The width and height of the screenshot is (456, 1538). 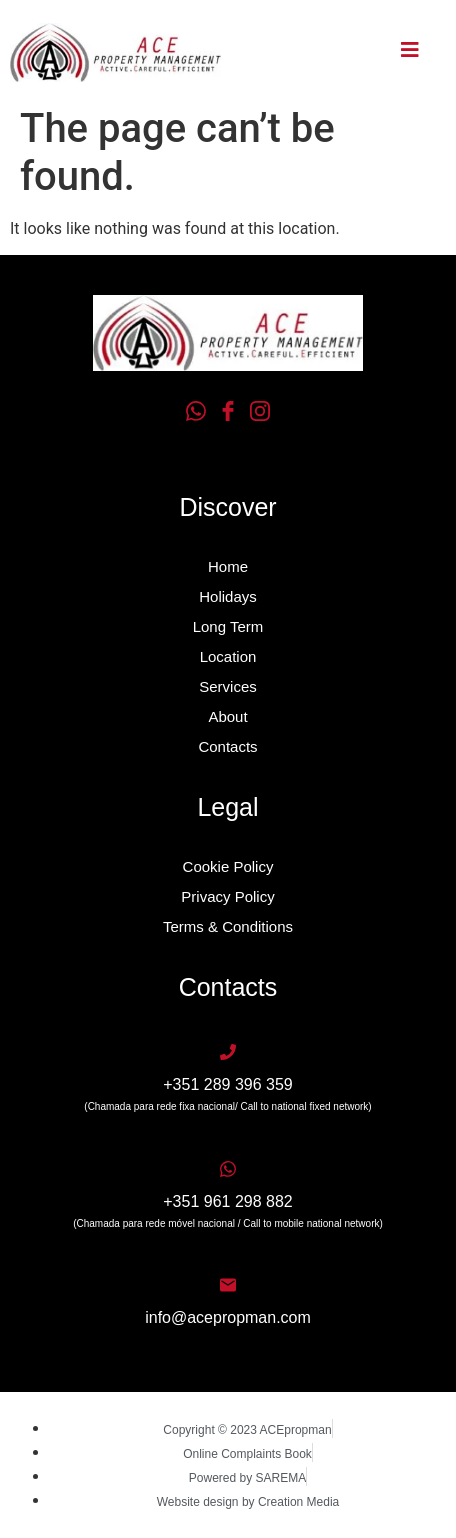 I want to click on Terms & Conditions, so click(x=228, y=926).